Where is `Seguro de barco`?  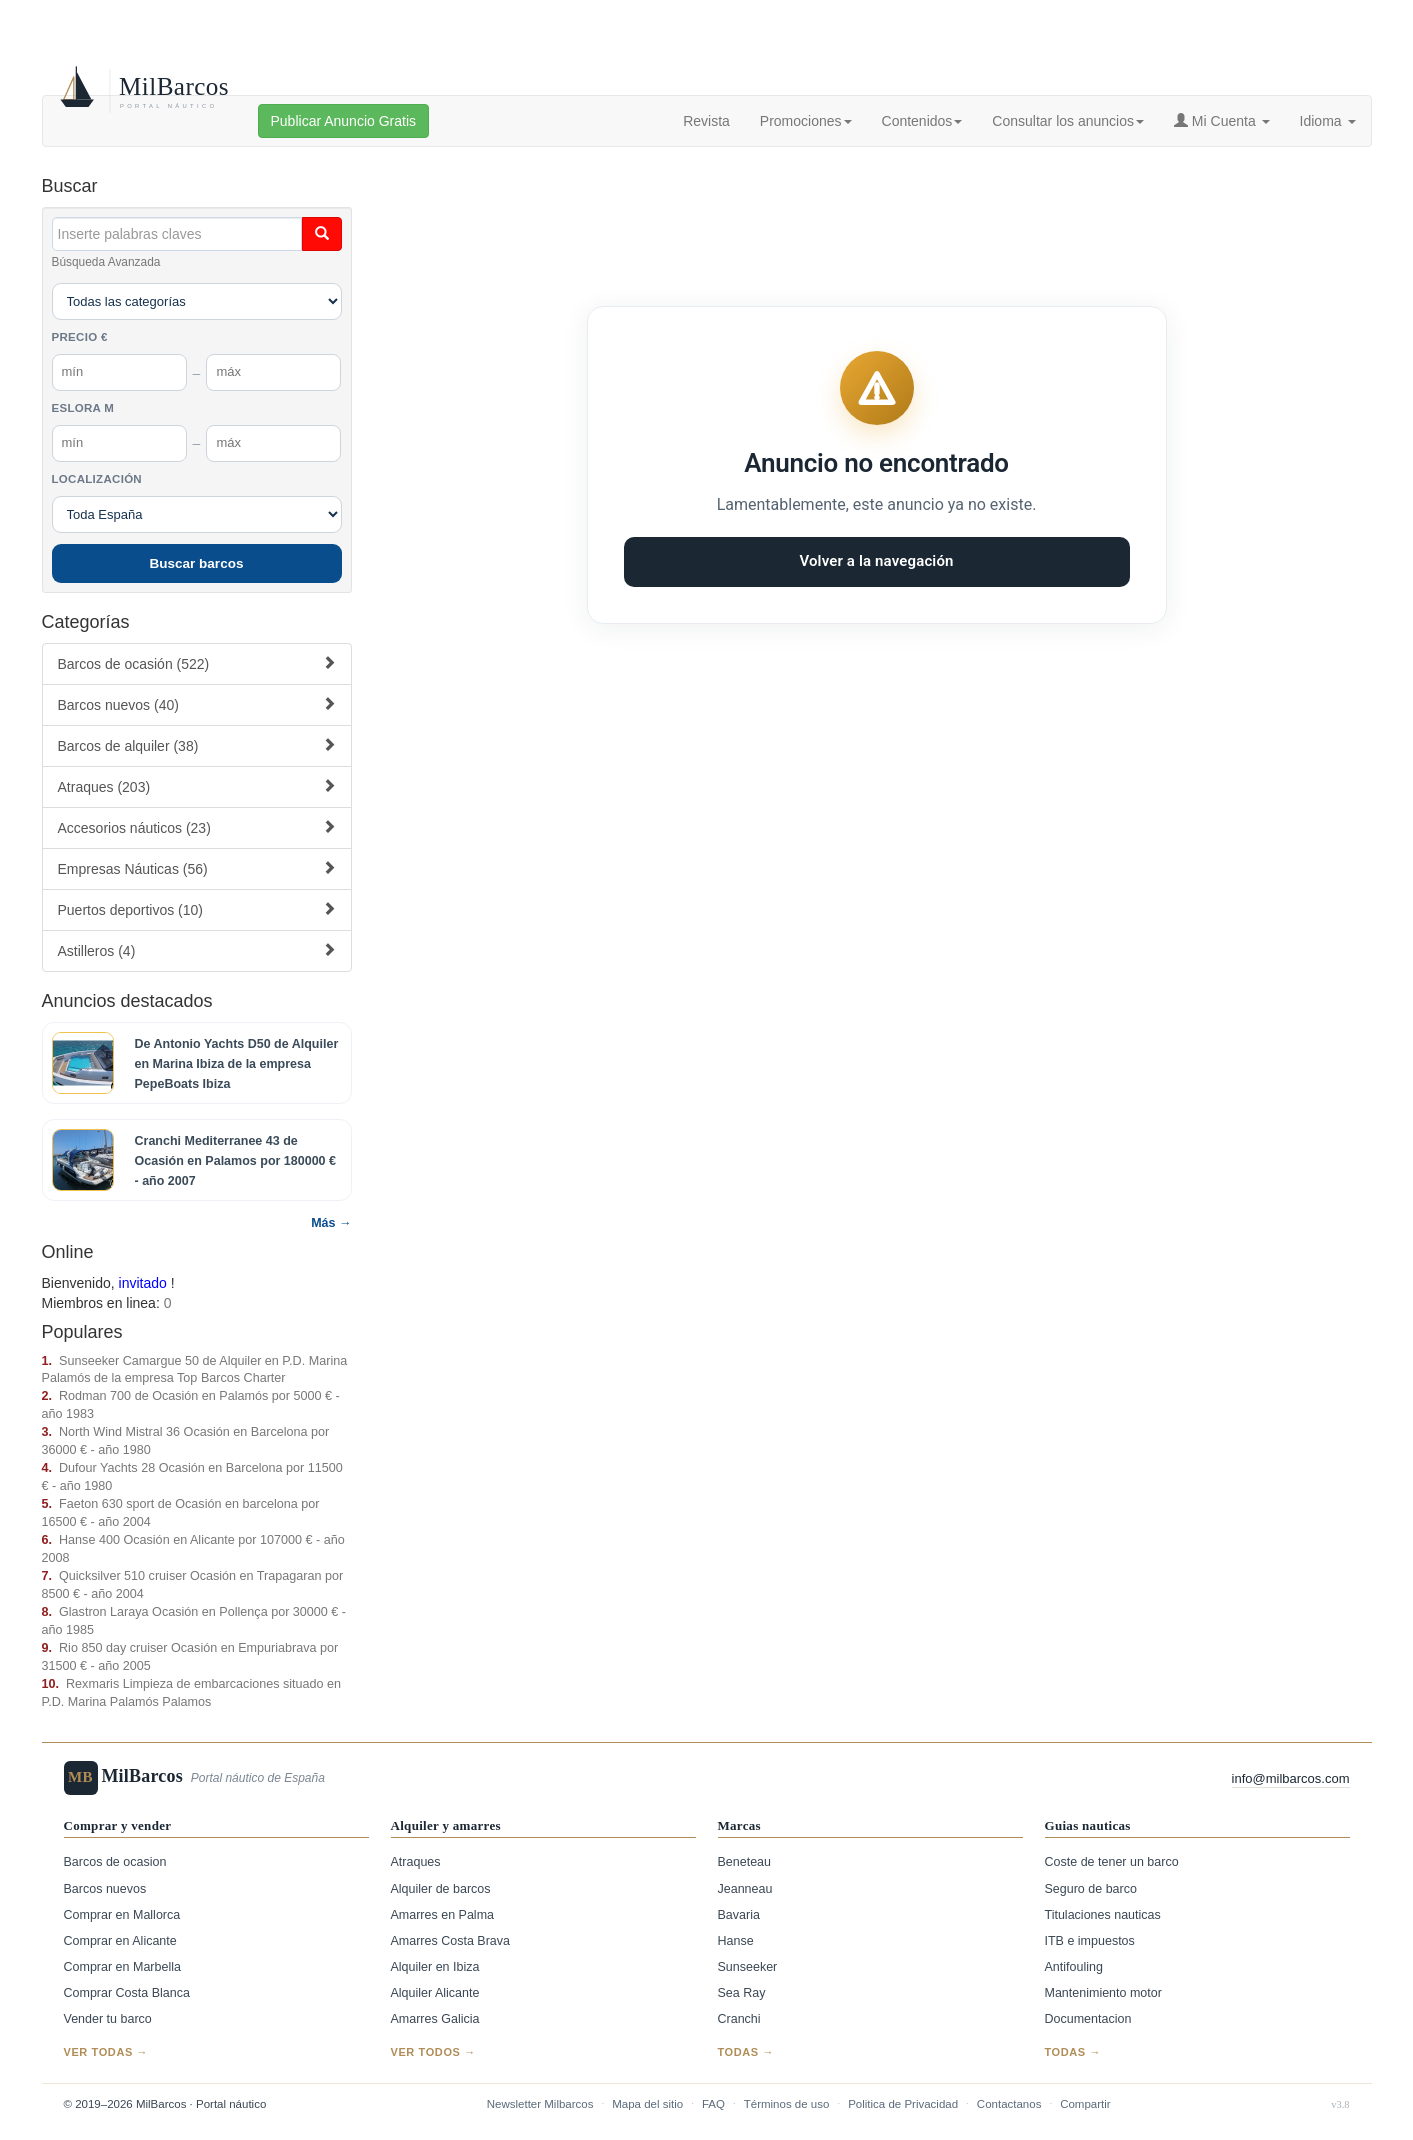
Seguro de barco is located at coordinates (1091, 1889).